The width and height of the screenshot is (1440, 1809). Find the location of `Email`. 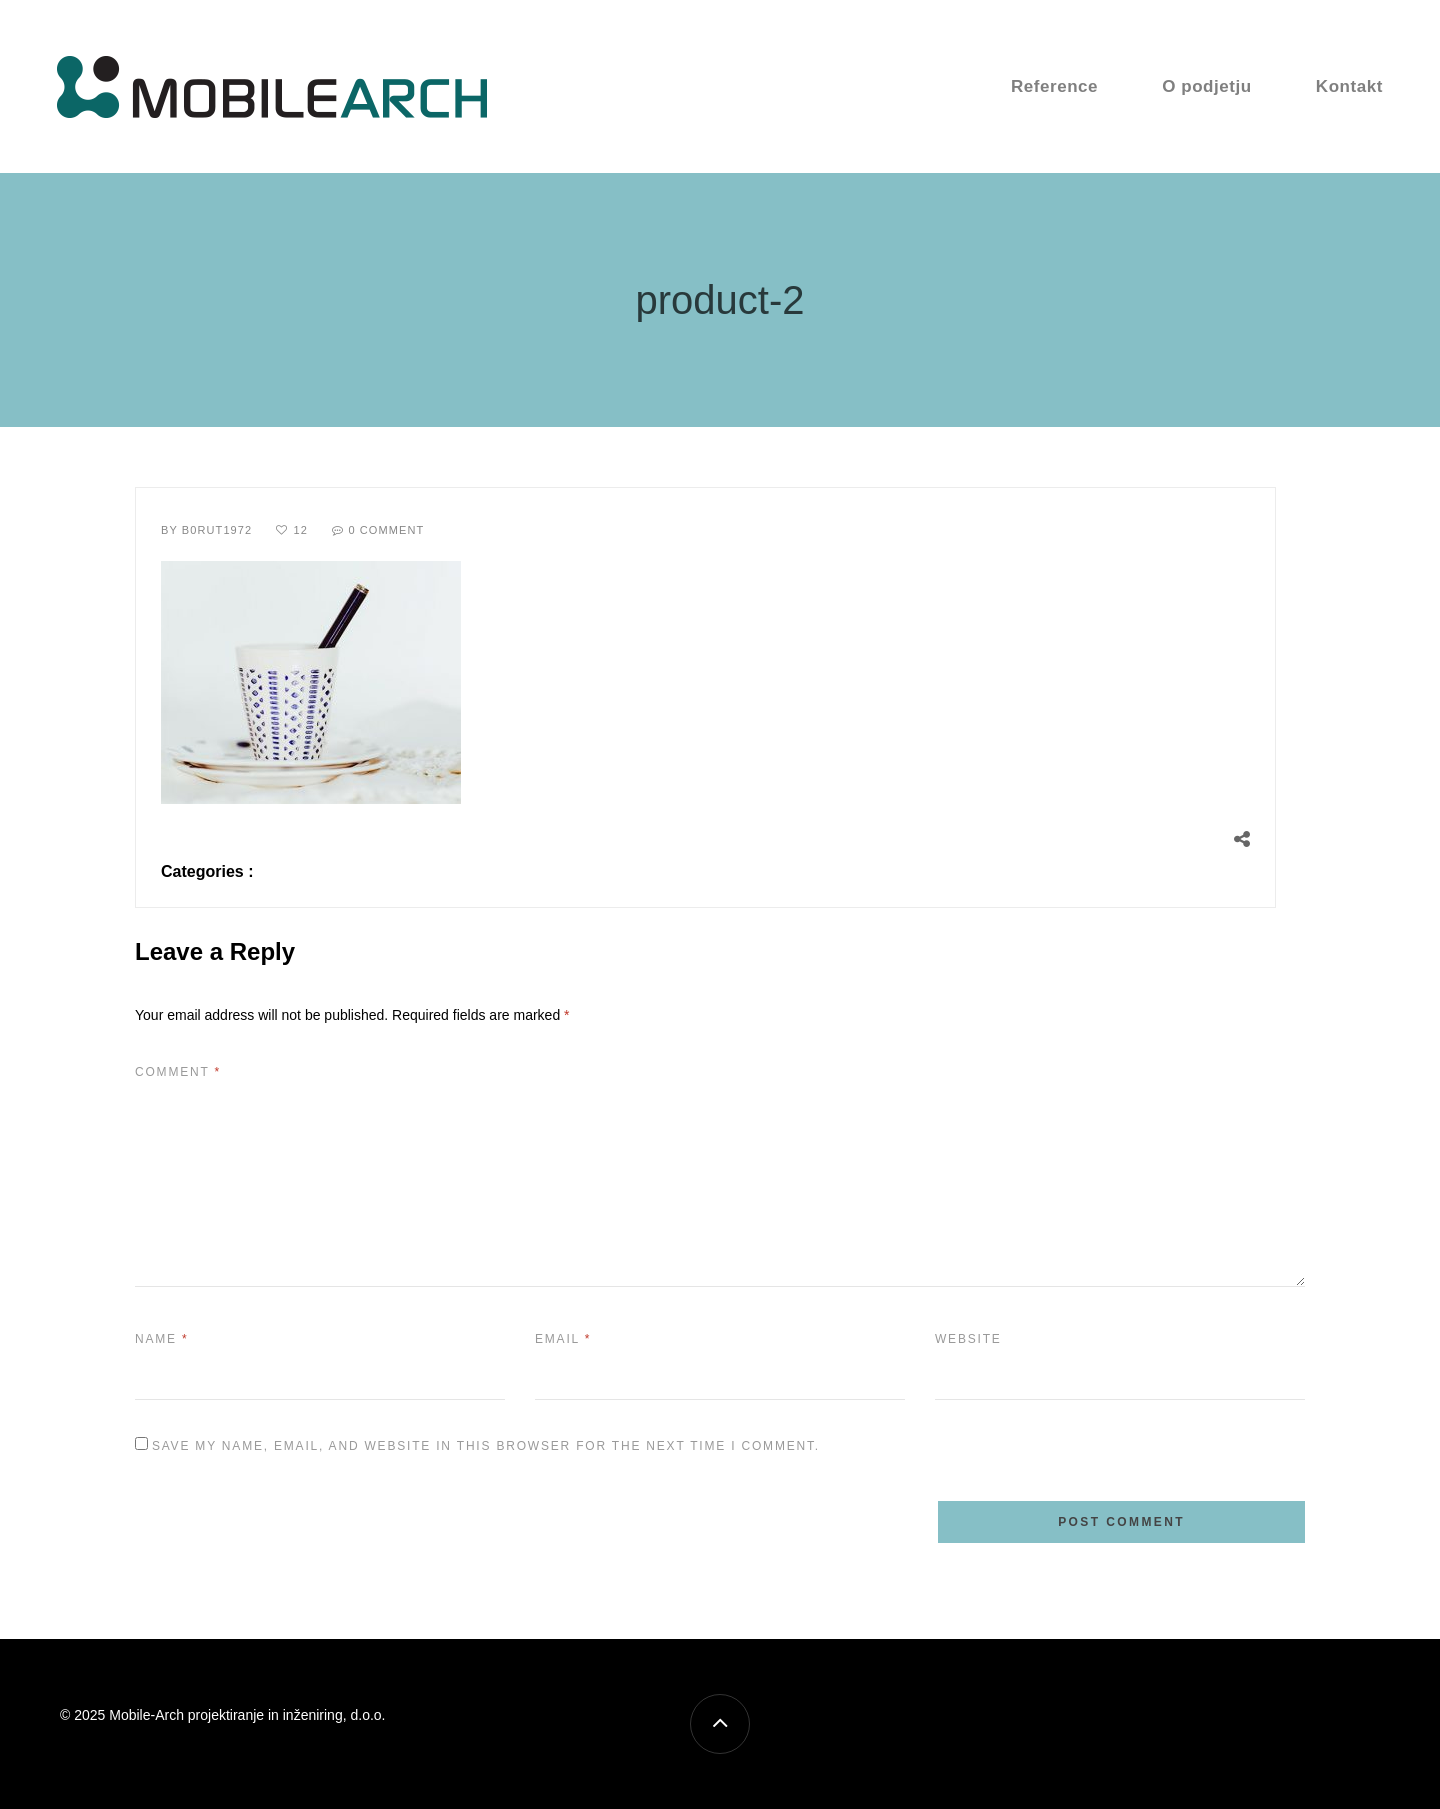

Email is located at coordinates (563, 1339).